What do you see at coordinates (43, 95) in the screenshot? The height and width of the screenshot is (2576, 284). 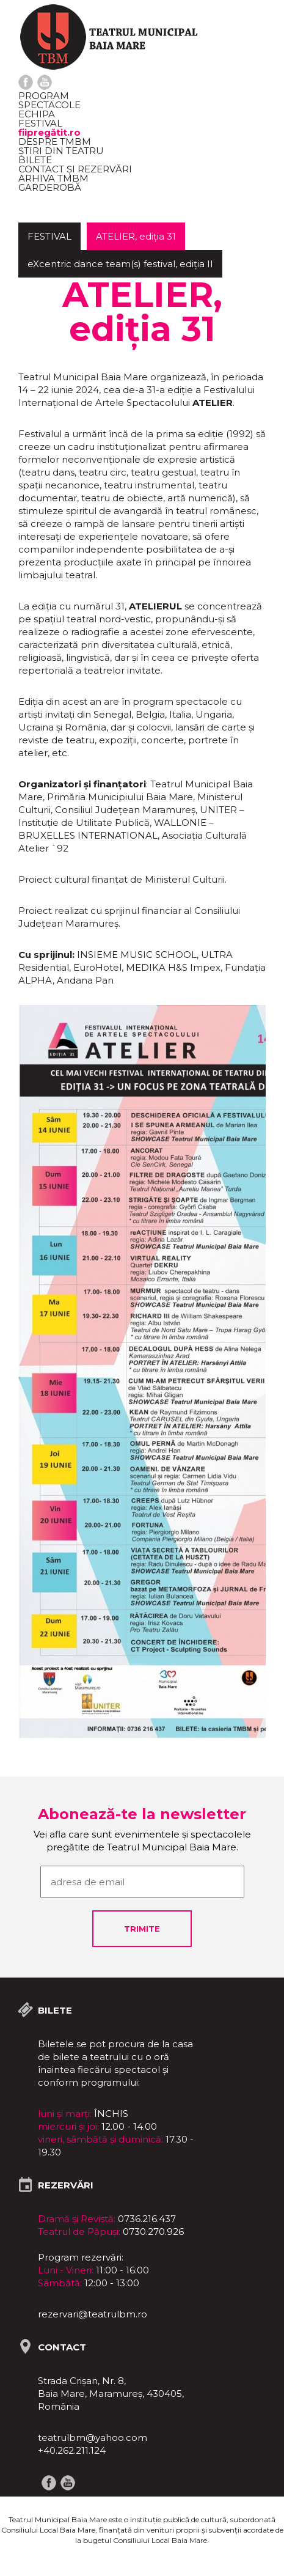 I see `Program` at bounding box center [43, 95].